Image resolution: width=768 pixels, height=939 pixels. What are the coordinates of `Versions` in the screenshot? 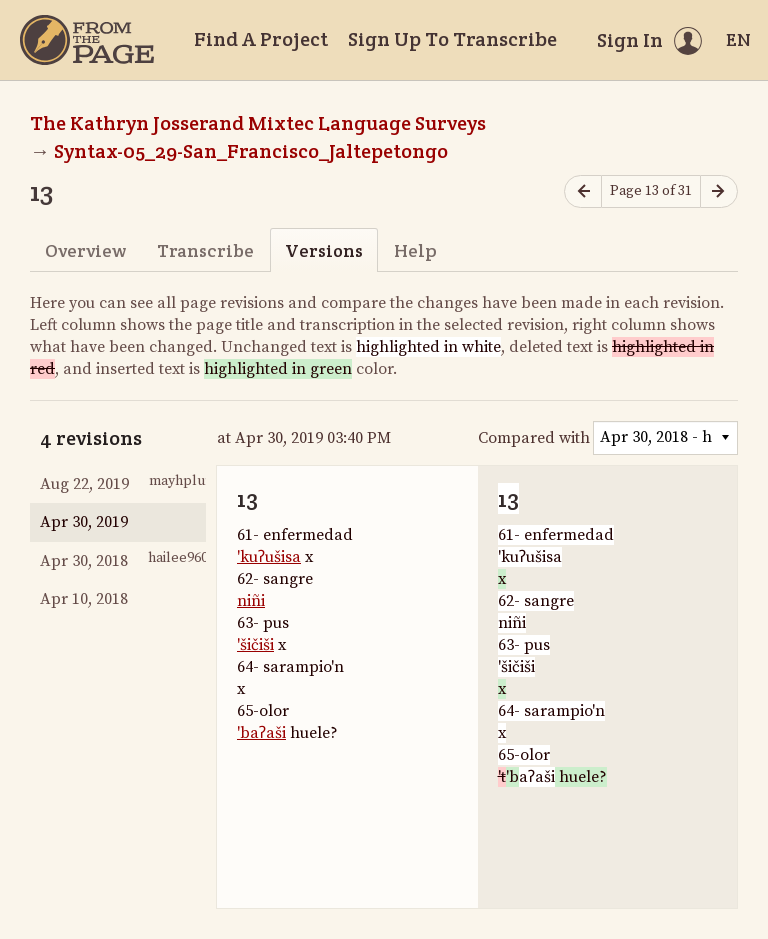 It's located at (324, 250).